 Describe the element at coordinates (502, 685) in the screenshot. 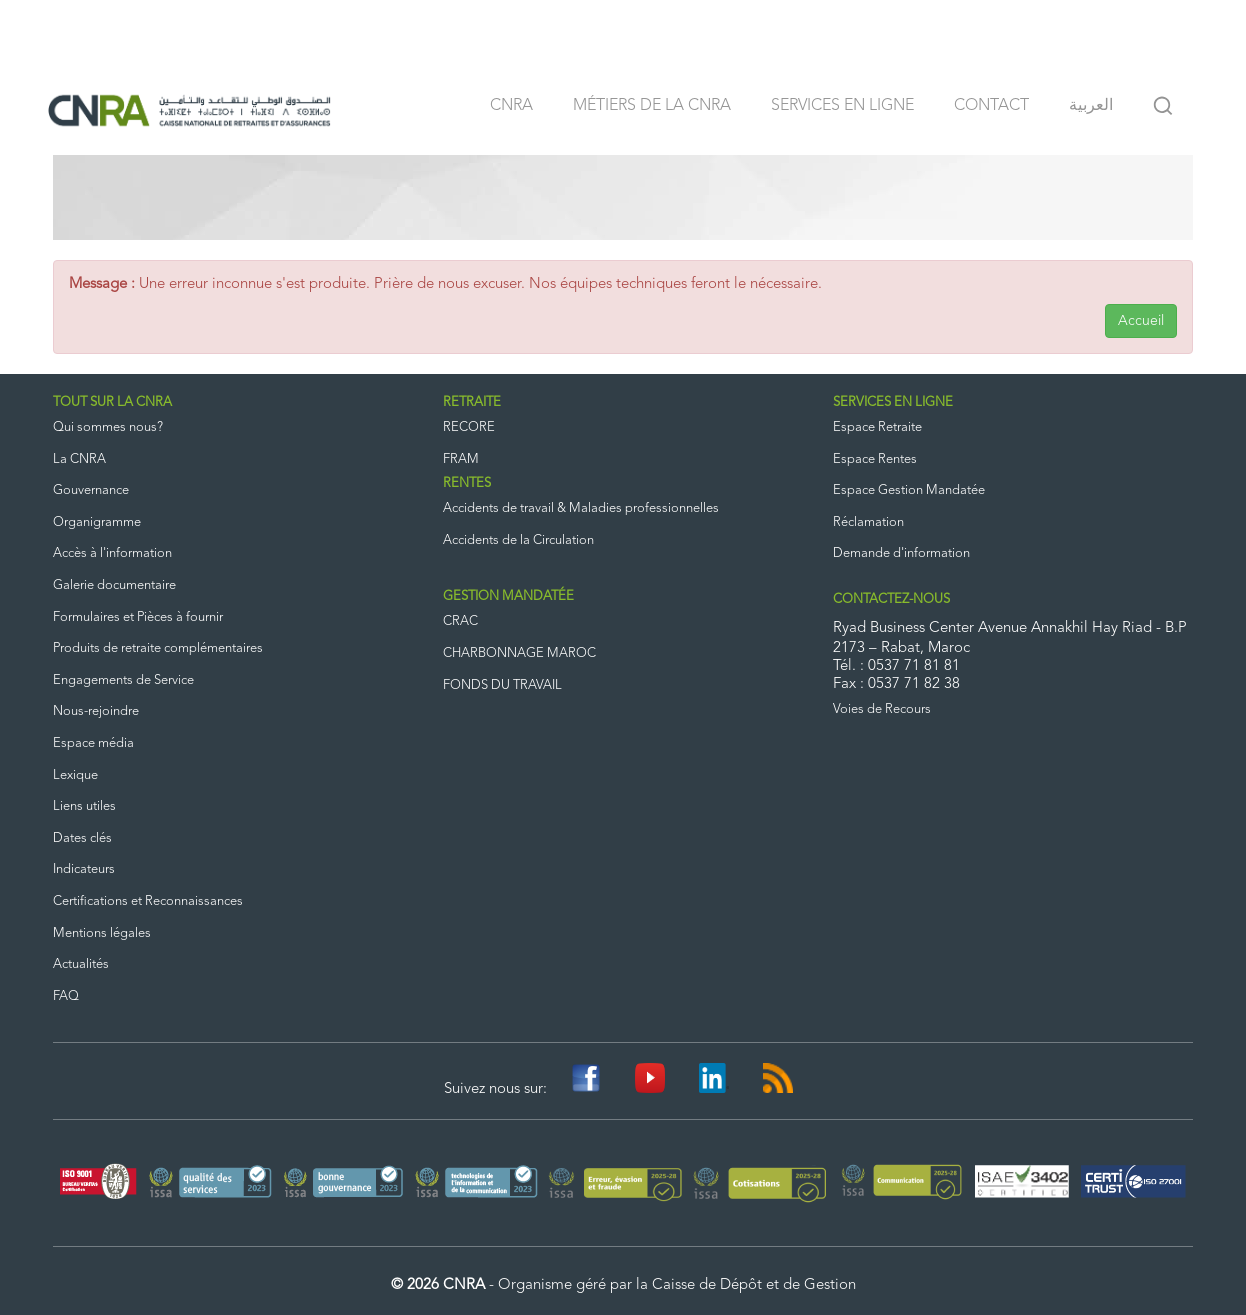

I see `FONDS DU TRAVAIL` at that location.